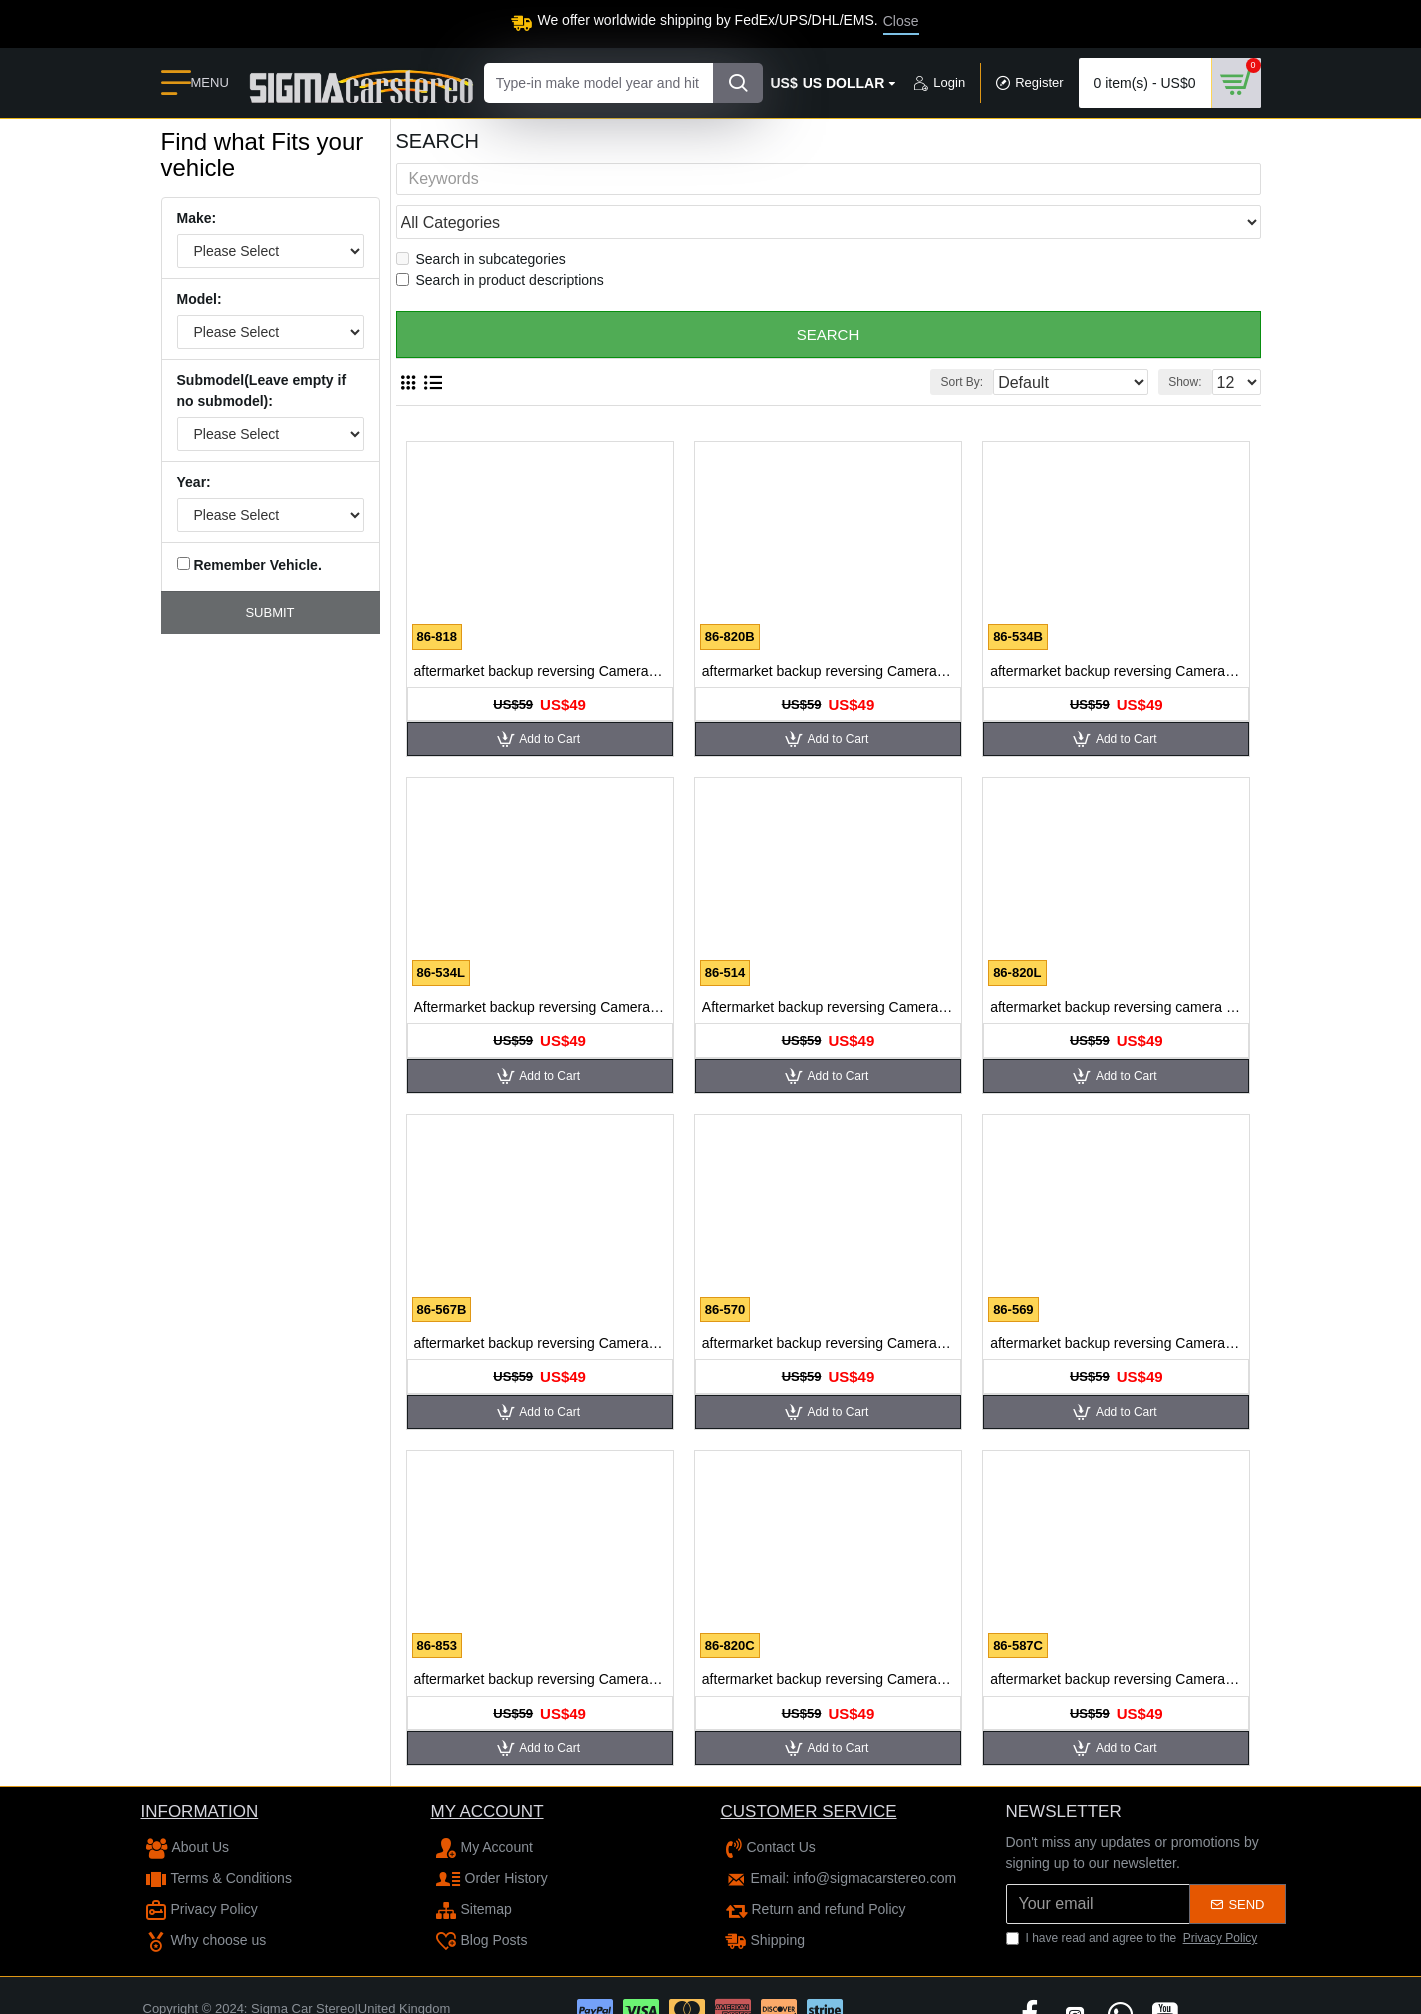 The height and width of the screenshot is (2014, 1421). What do you see at coordinates (481, 221) in the screenshot?
I see `Search in subcategories` at bounding box center [481, 221].